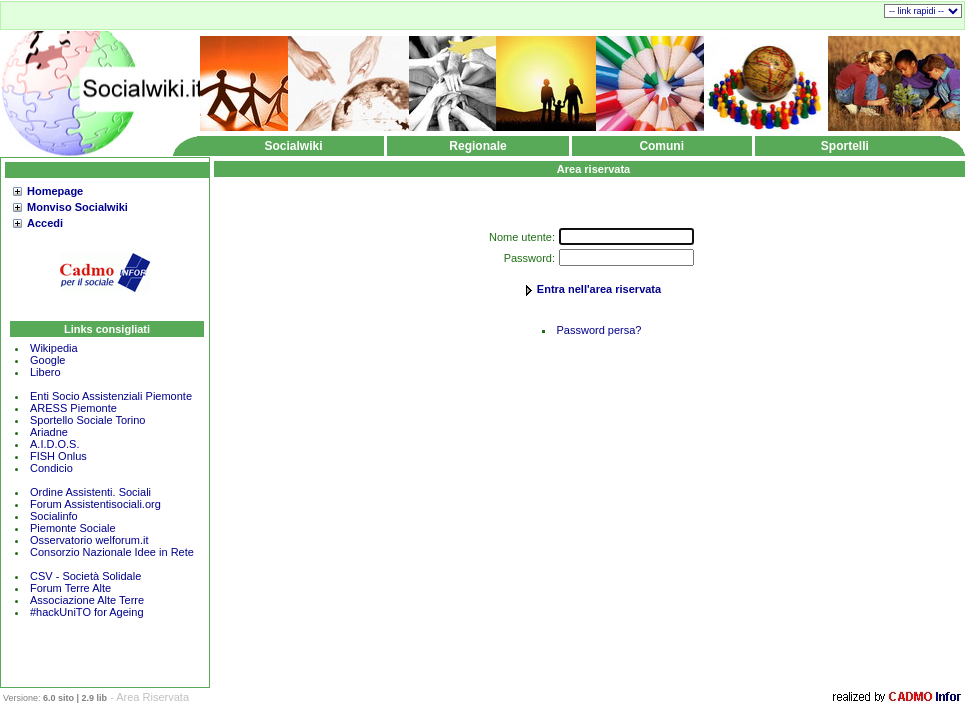 This screenshot has width=965, height=720. I want to click on #hackUniTO for Ageing, so click(87, 612).